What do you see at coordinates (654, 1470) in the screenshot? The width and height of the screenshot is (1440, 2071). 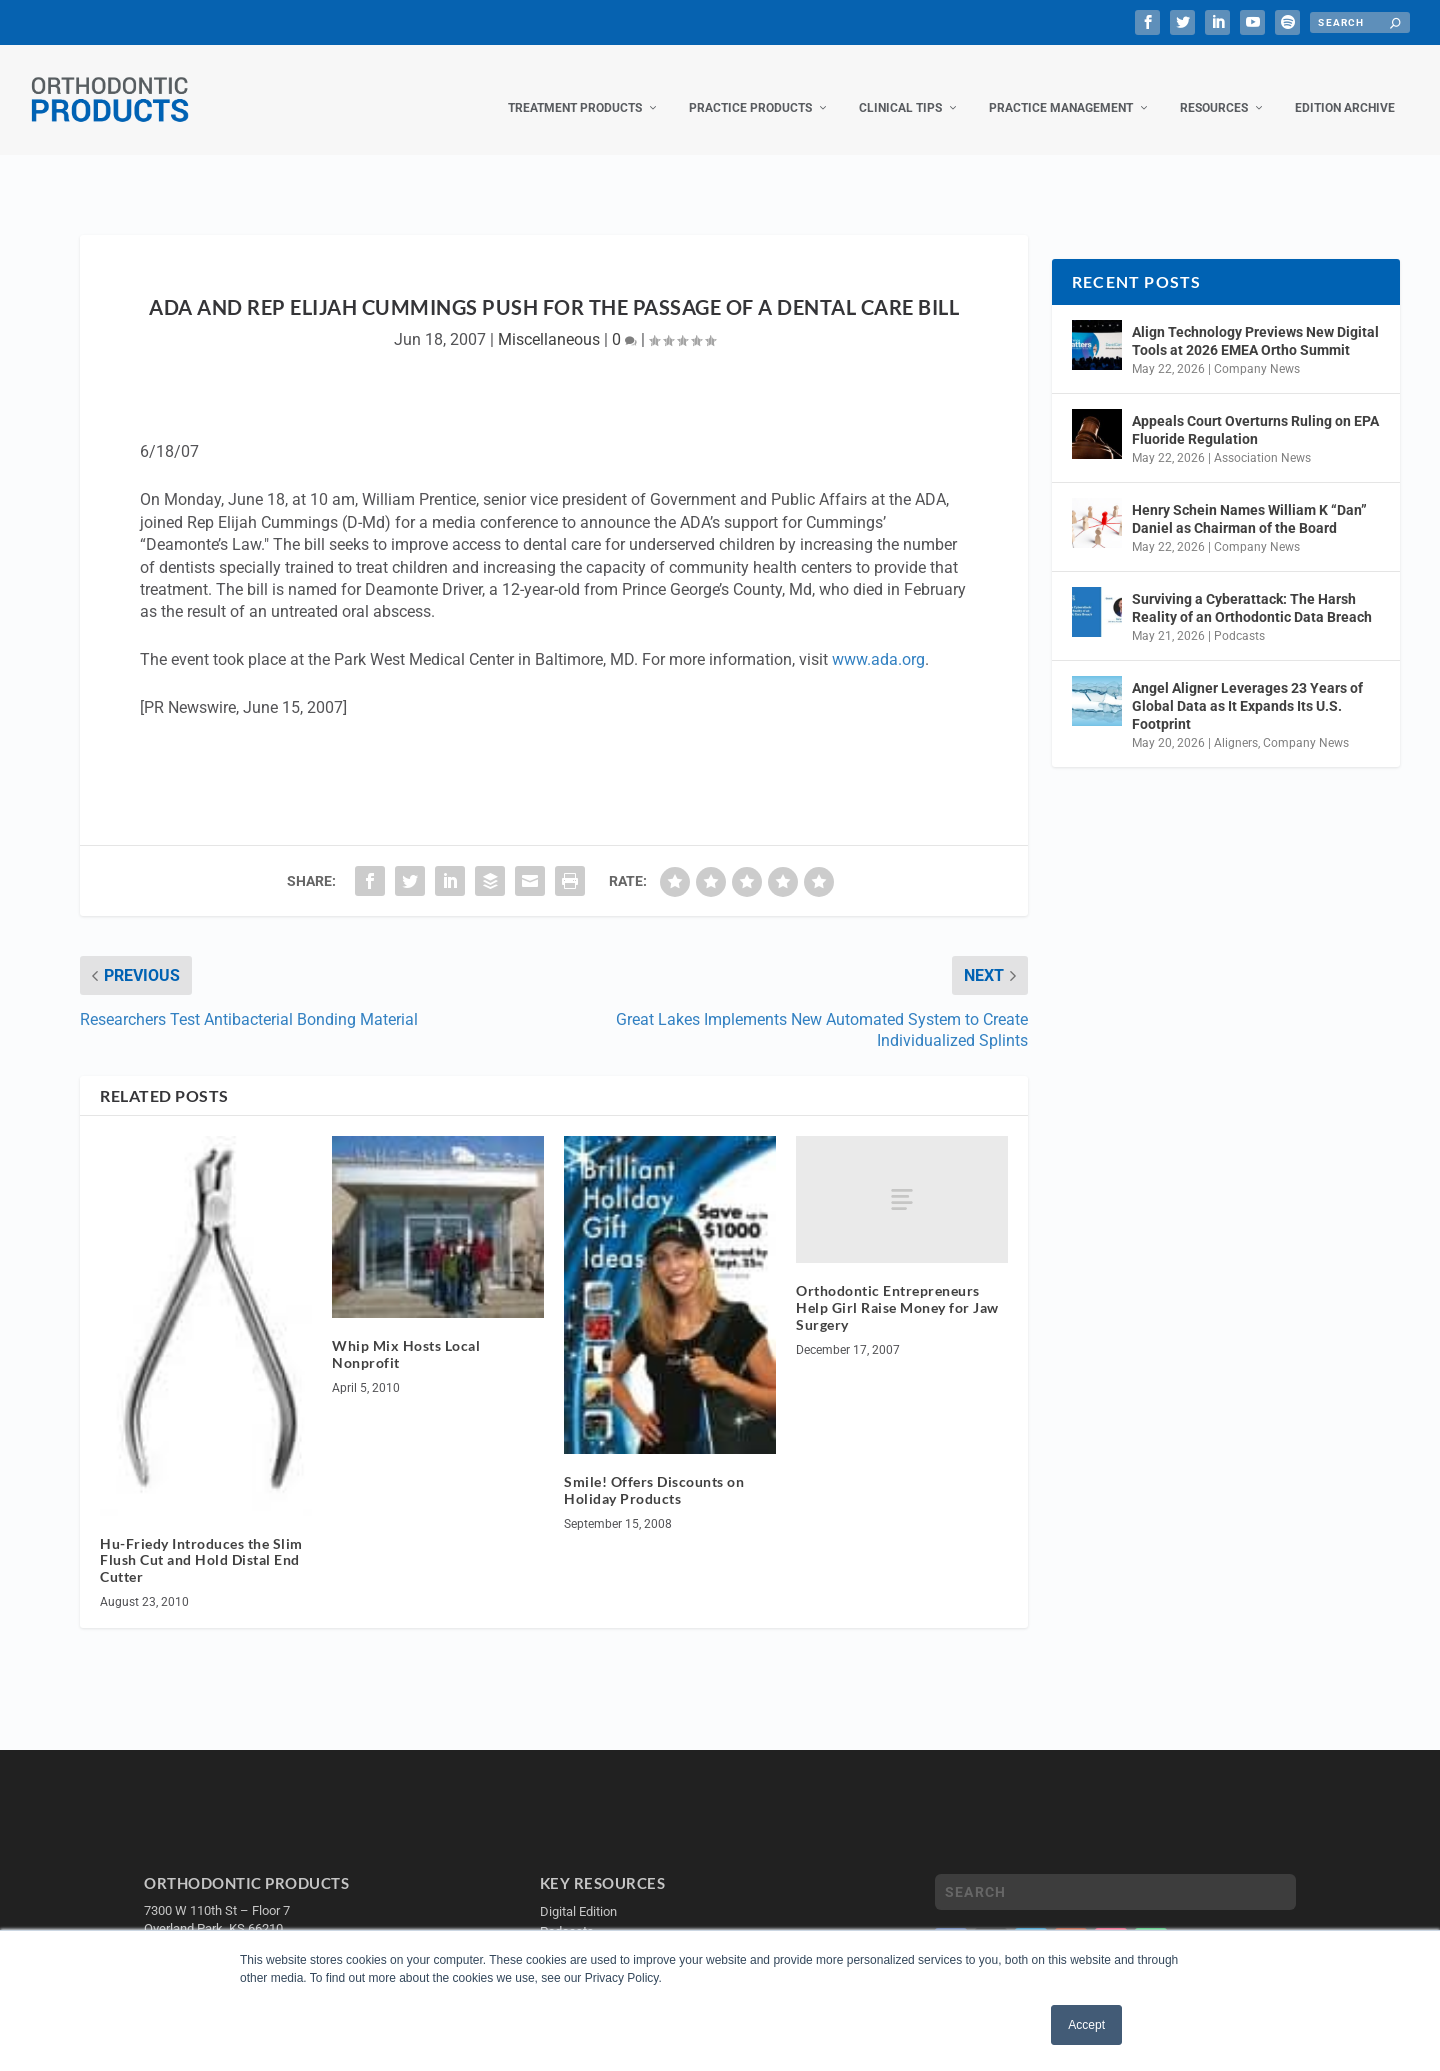 I see `Smile! Offers Discounts on Holiday Products` at bounding box center [654, 1470].